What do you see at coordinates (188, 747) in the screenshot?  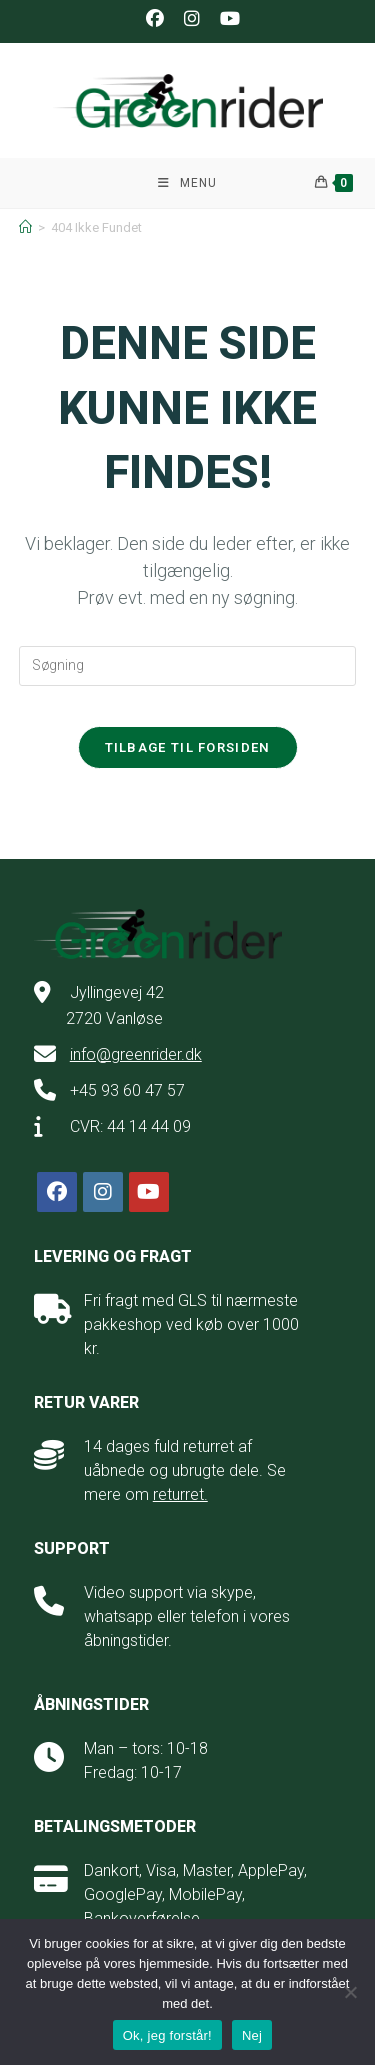 I see `Tilbage til forsiden` at bounding box center [188, 747].